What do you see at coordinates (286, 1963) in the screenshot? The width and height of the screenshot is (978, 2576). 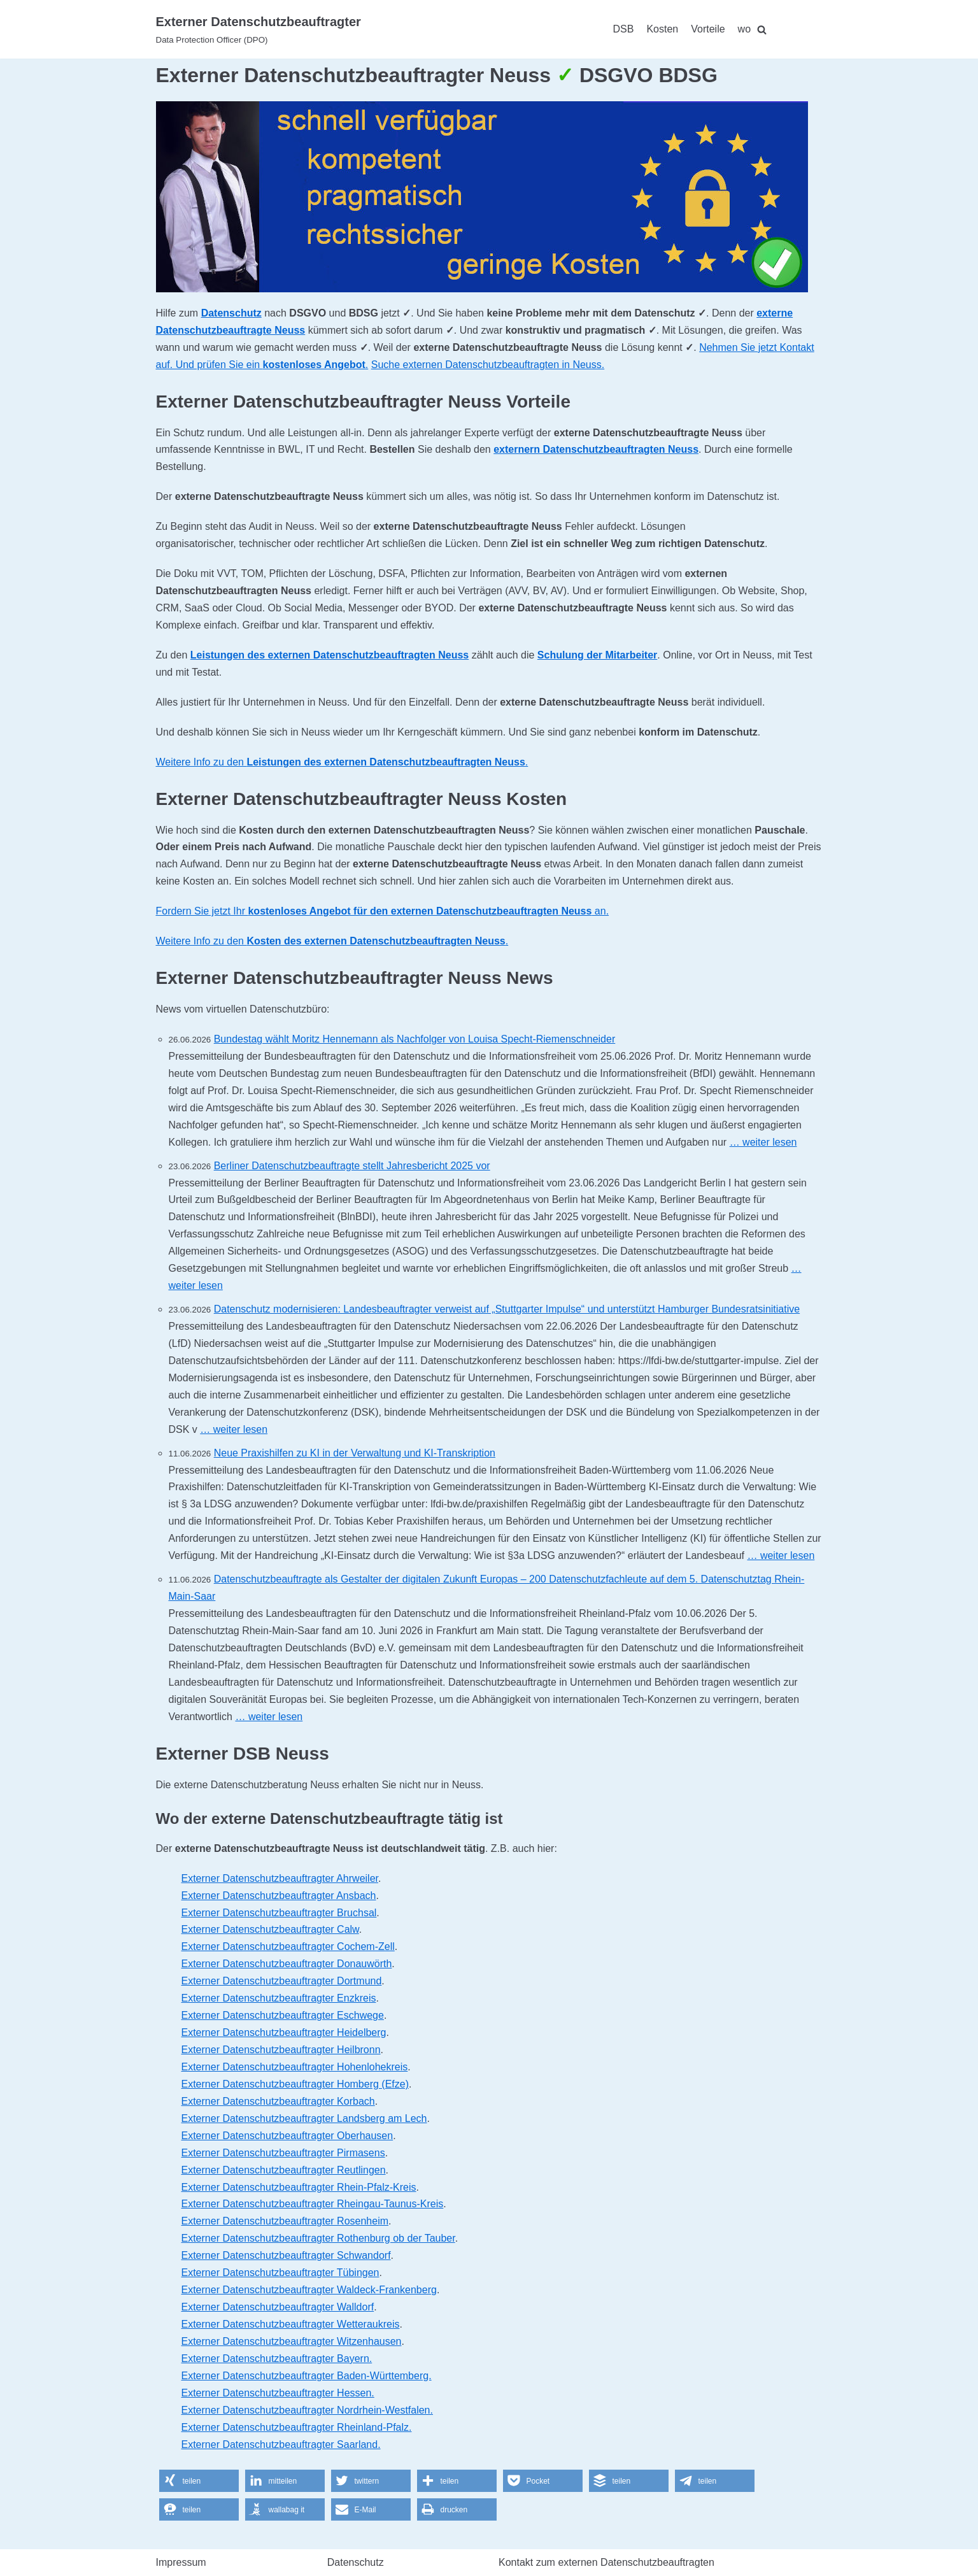 I see `Externer Datenschutzbeauftragter Donauwörth` at bounding box center [286, 1963].